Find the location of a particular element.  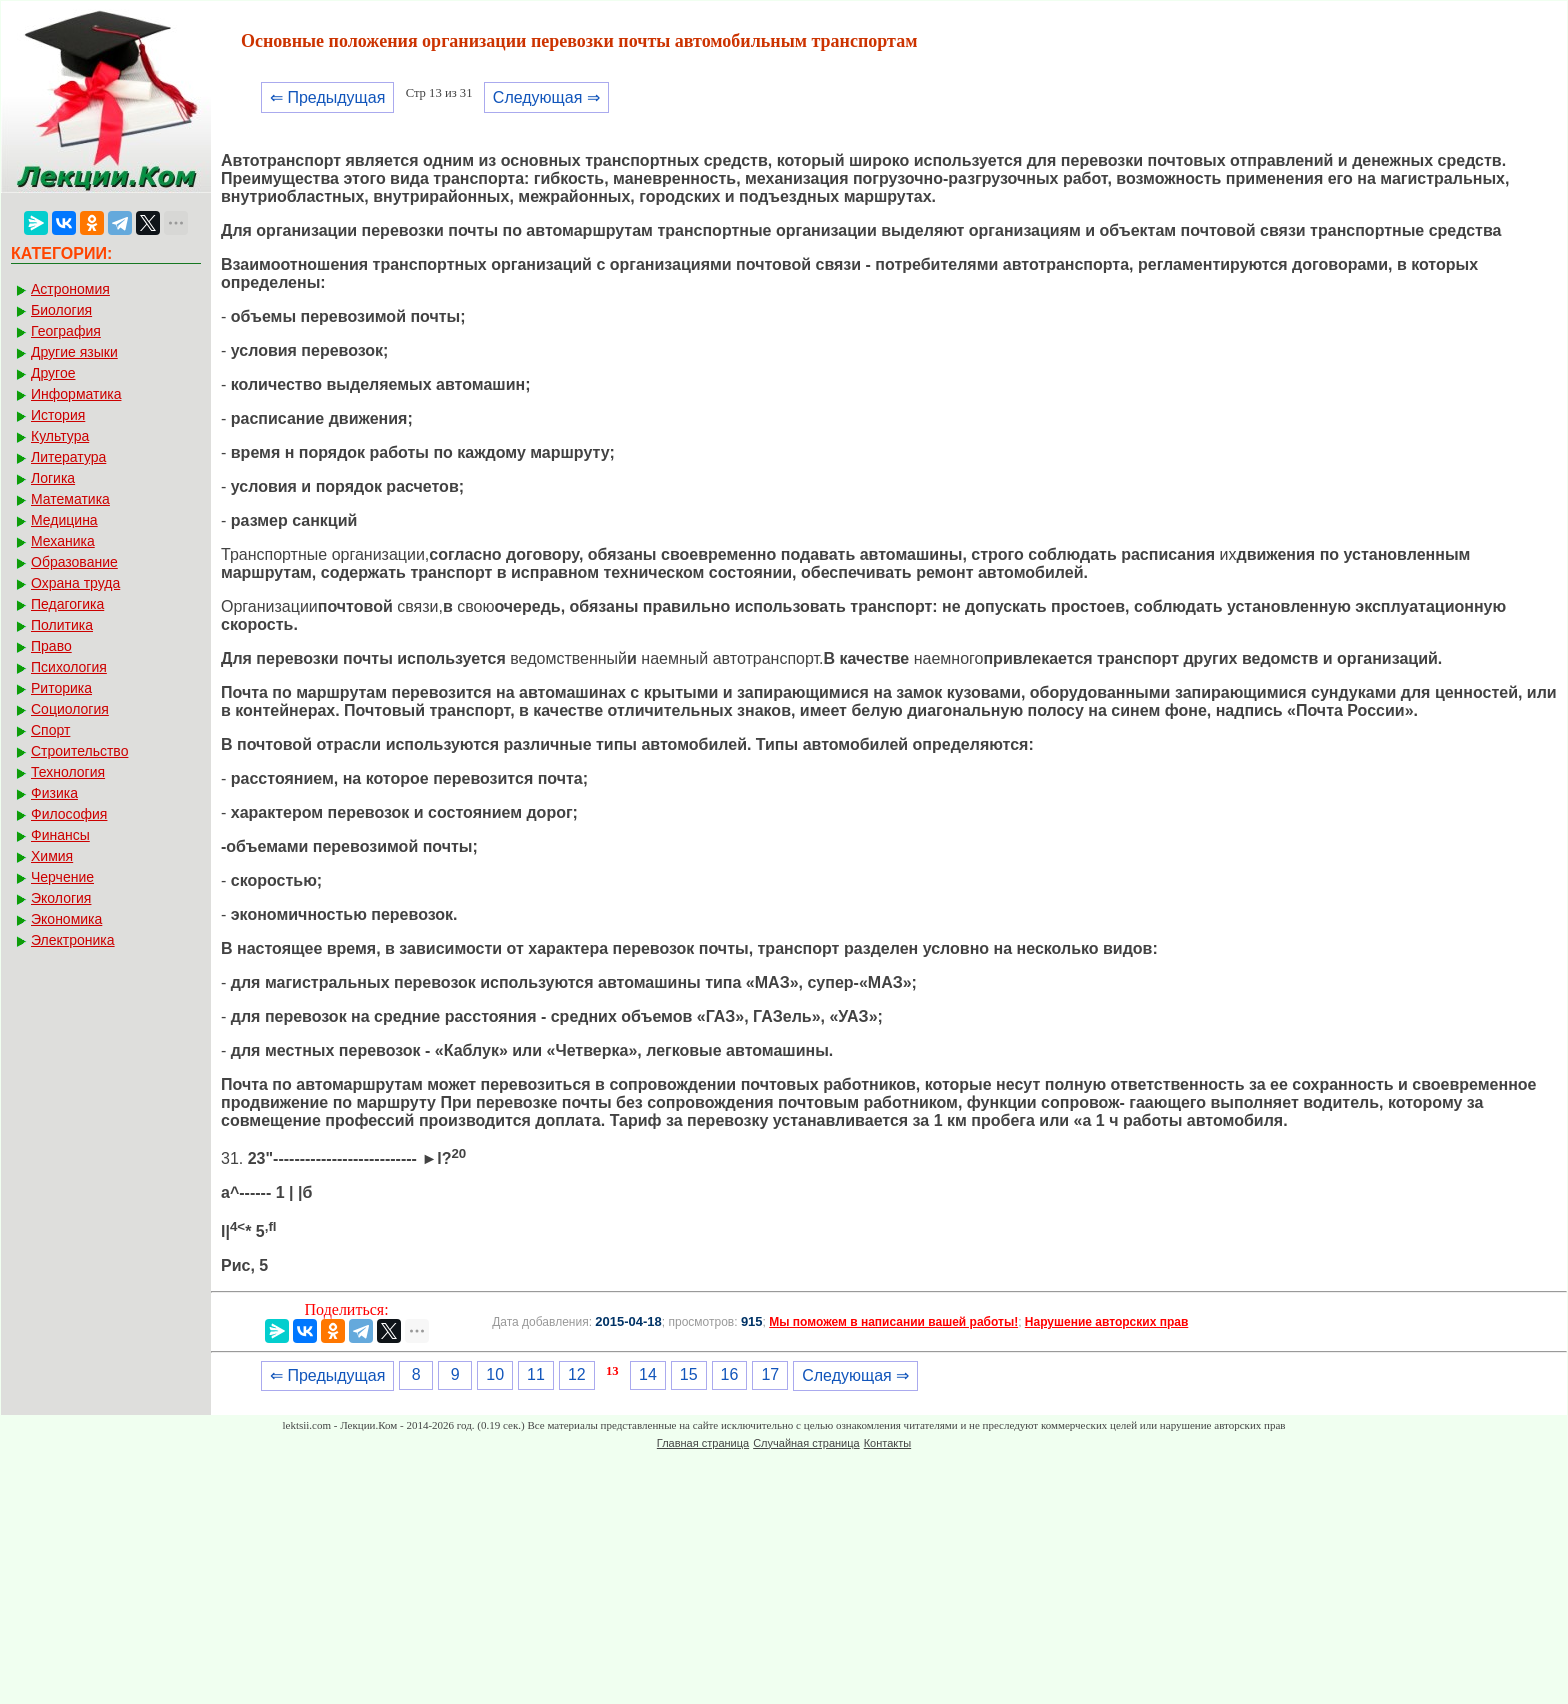

Право is located at coordinates (51, 646).